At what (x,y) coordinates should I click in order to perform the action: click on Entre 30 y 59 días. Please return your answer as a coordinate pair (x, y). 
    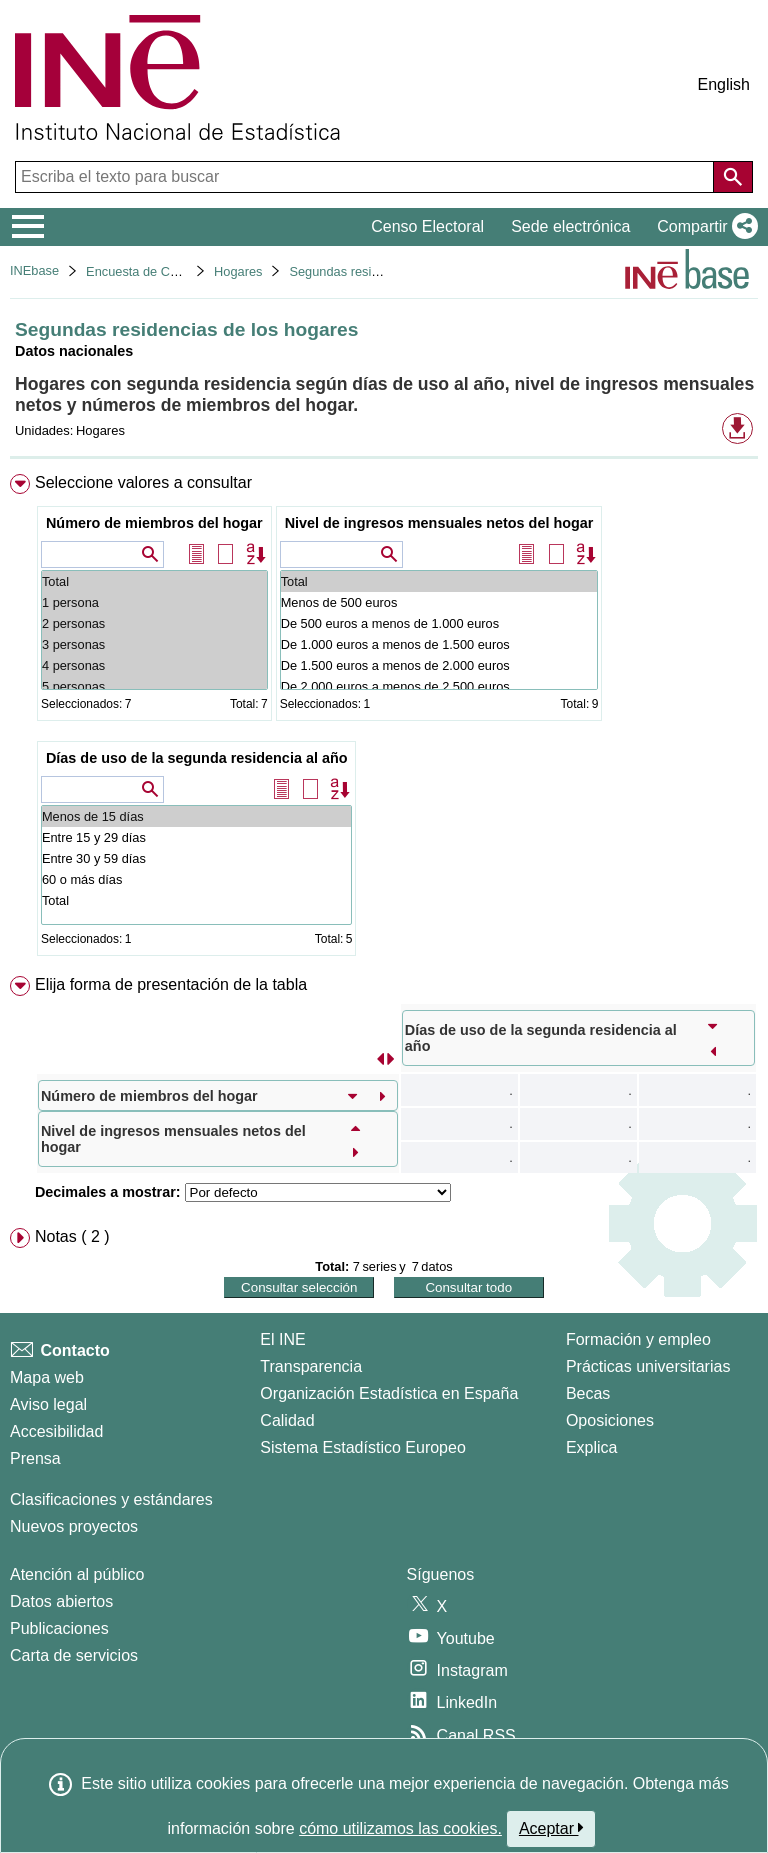
    Looking at the image, I should click on (197, 858).